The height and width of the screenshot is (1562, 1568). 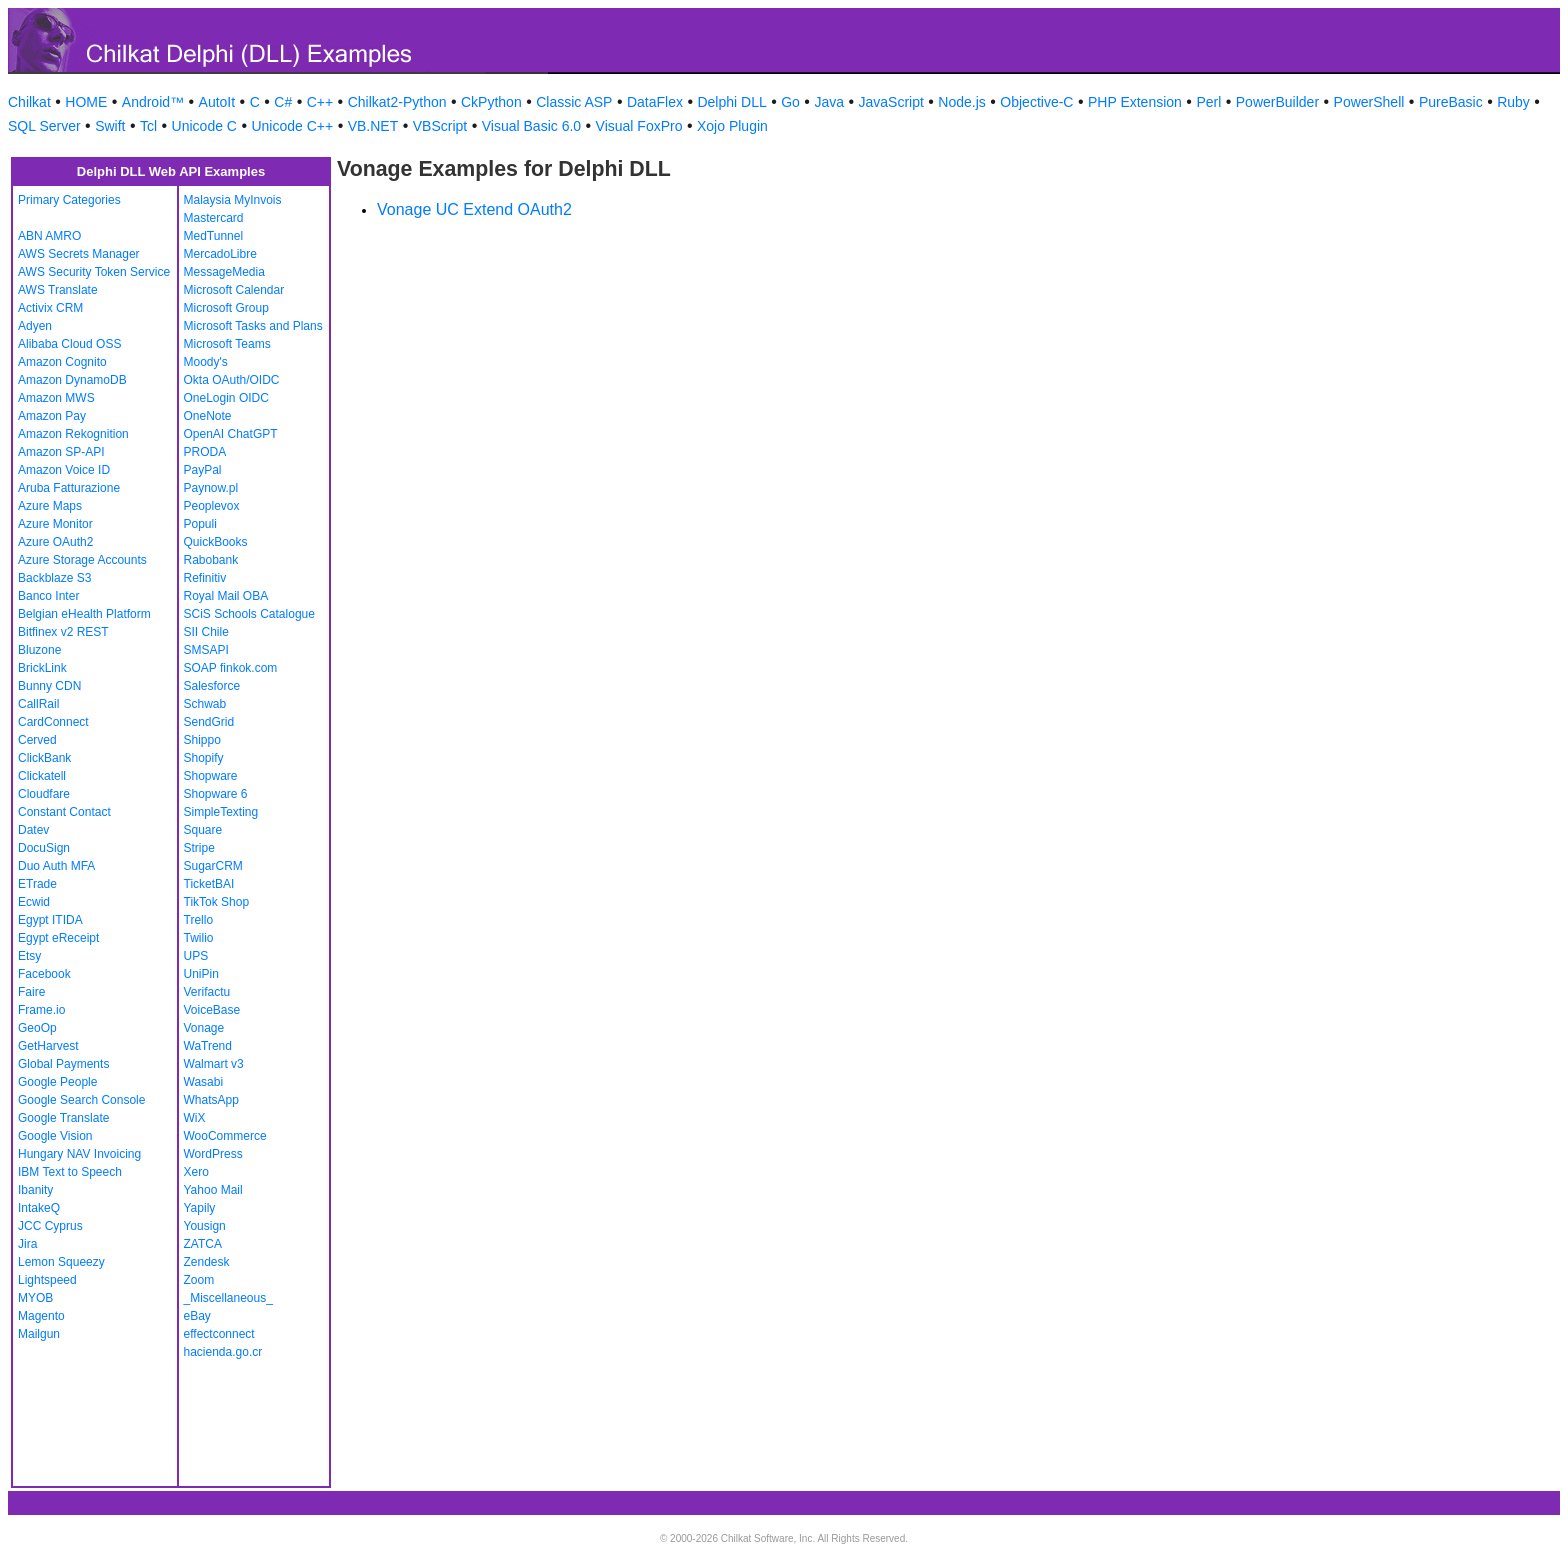 What do you see at coordinates (531, 126) in the screenshot?
I see `Visual Basic 6.0` at bounding box center [531, 126].